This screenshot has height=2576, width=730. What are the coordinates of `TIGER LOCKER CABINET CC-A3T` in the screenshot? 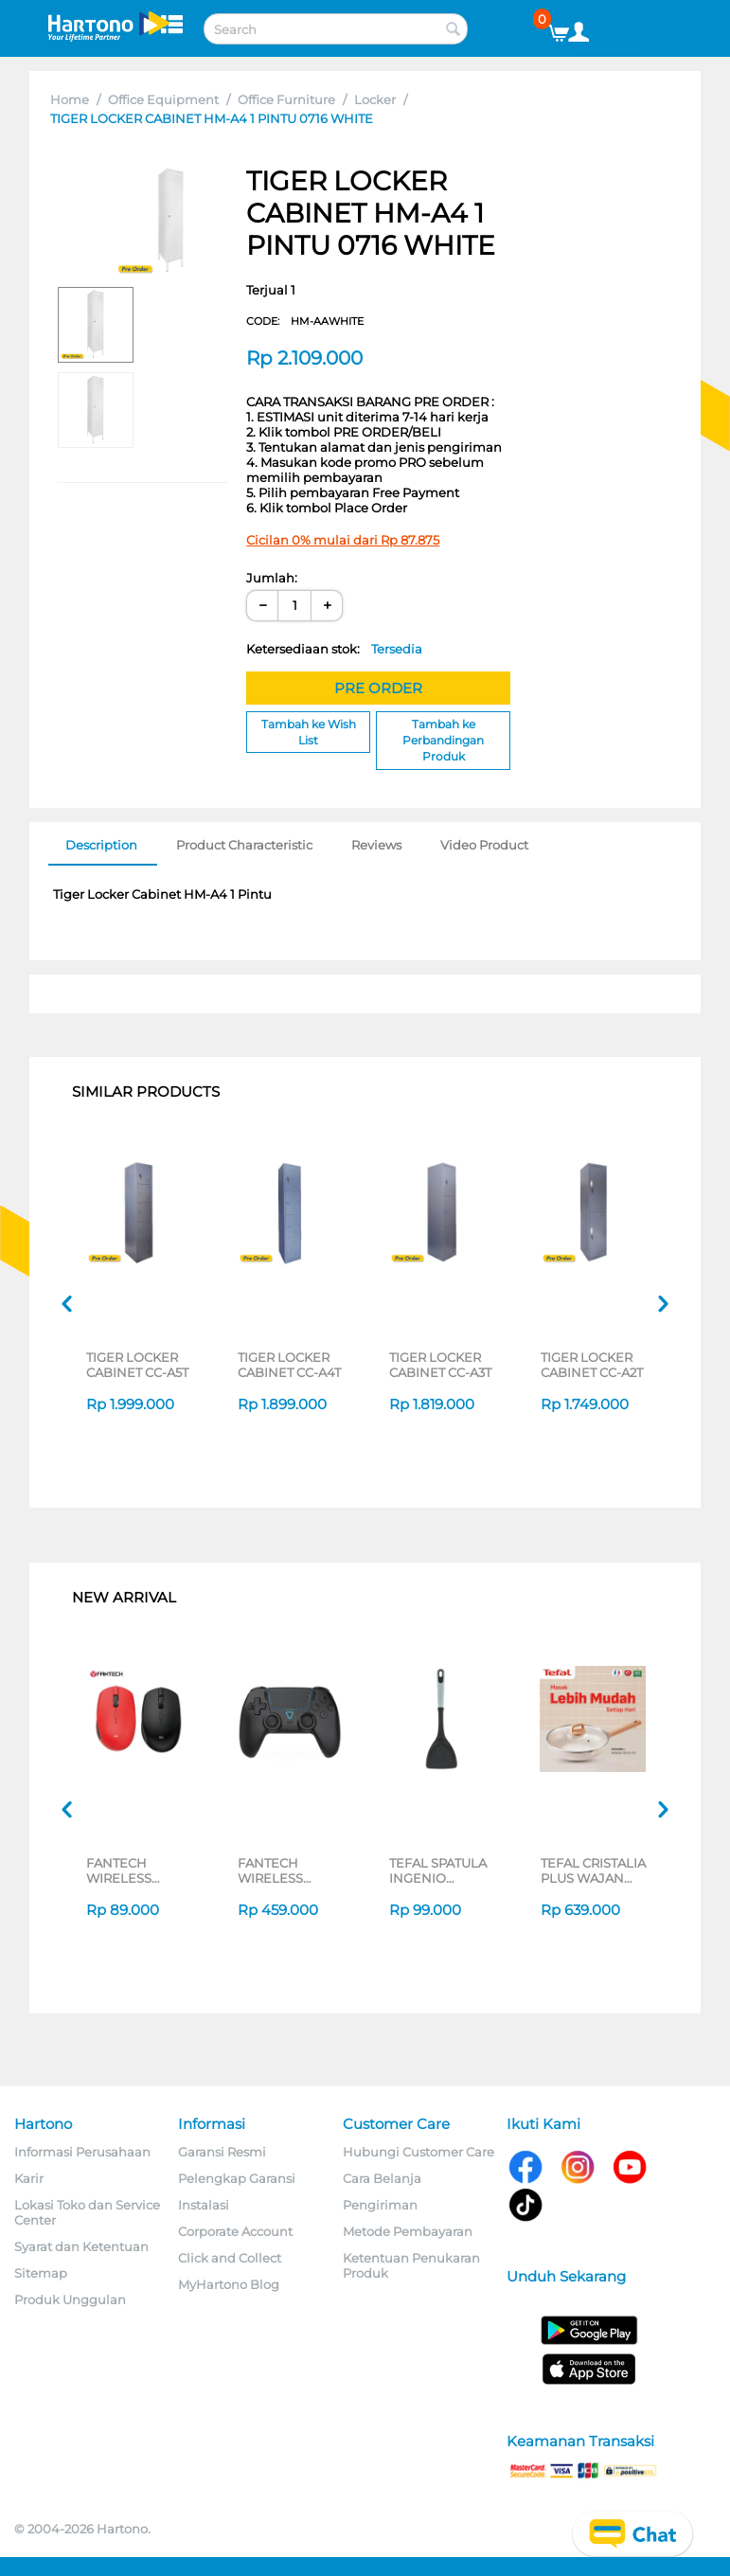 It's located at (440, 1365).